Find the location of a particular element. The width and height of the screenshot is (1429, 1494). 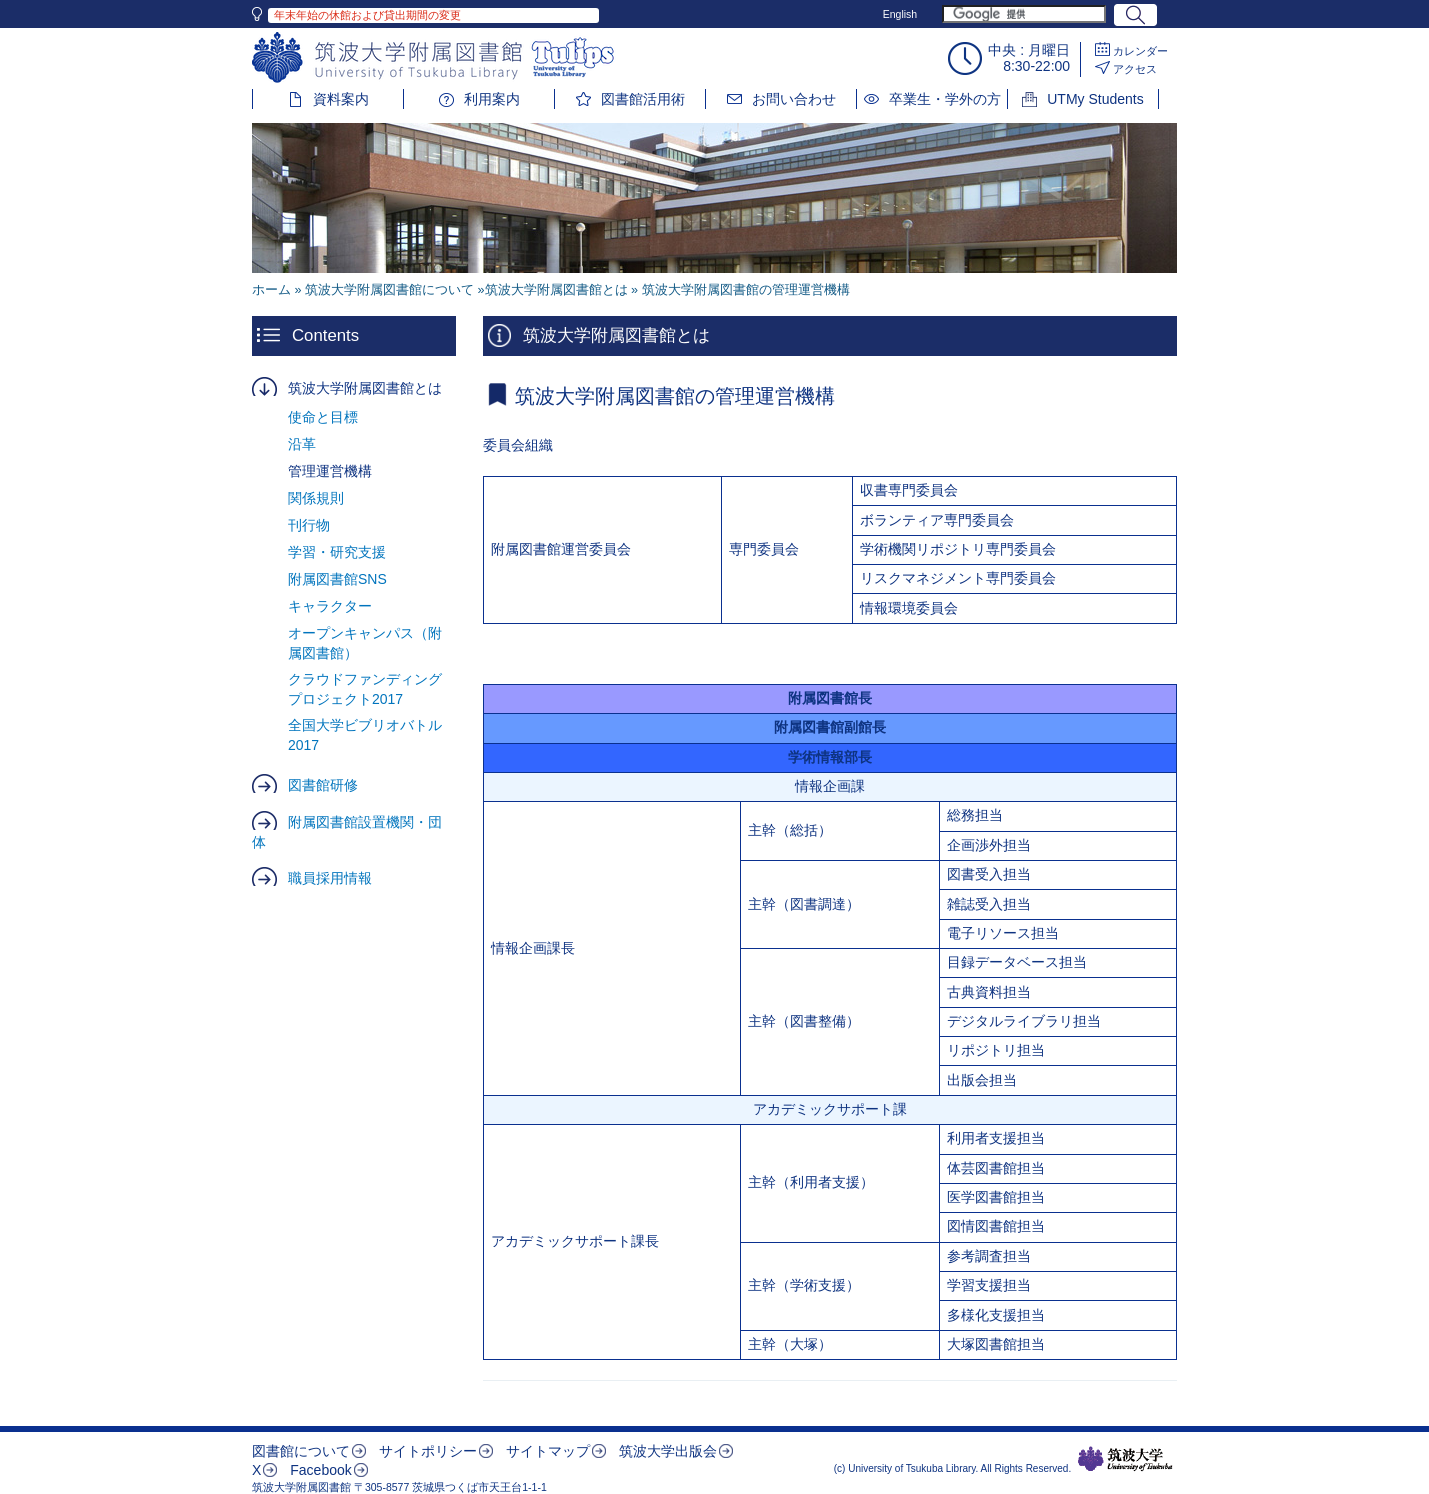

キャラクター is located at coordinates (330, 606).